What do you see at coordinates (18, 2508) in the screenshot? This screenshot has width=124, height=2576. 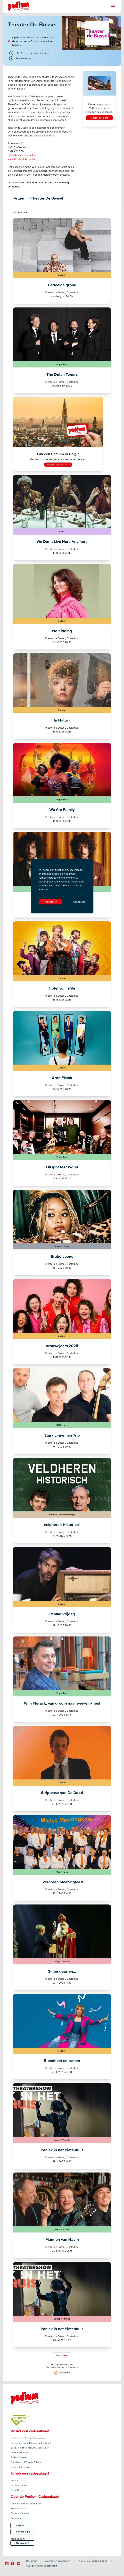 I see `Klantenservice` at bounding box center [18, 2508].